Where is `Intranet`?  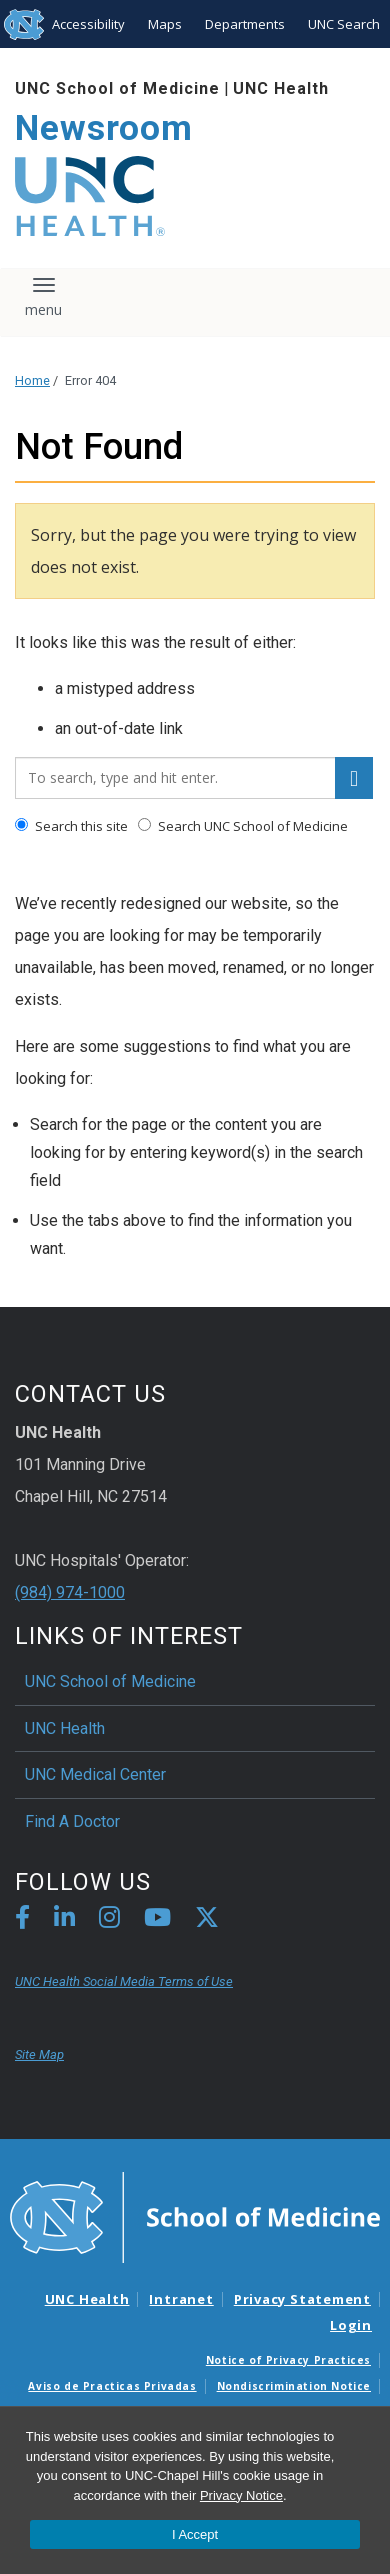 Intranet is located at coordinates (181, 2299).